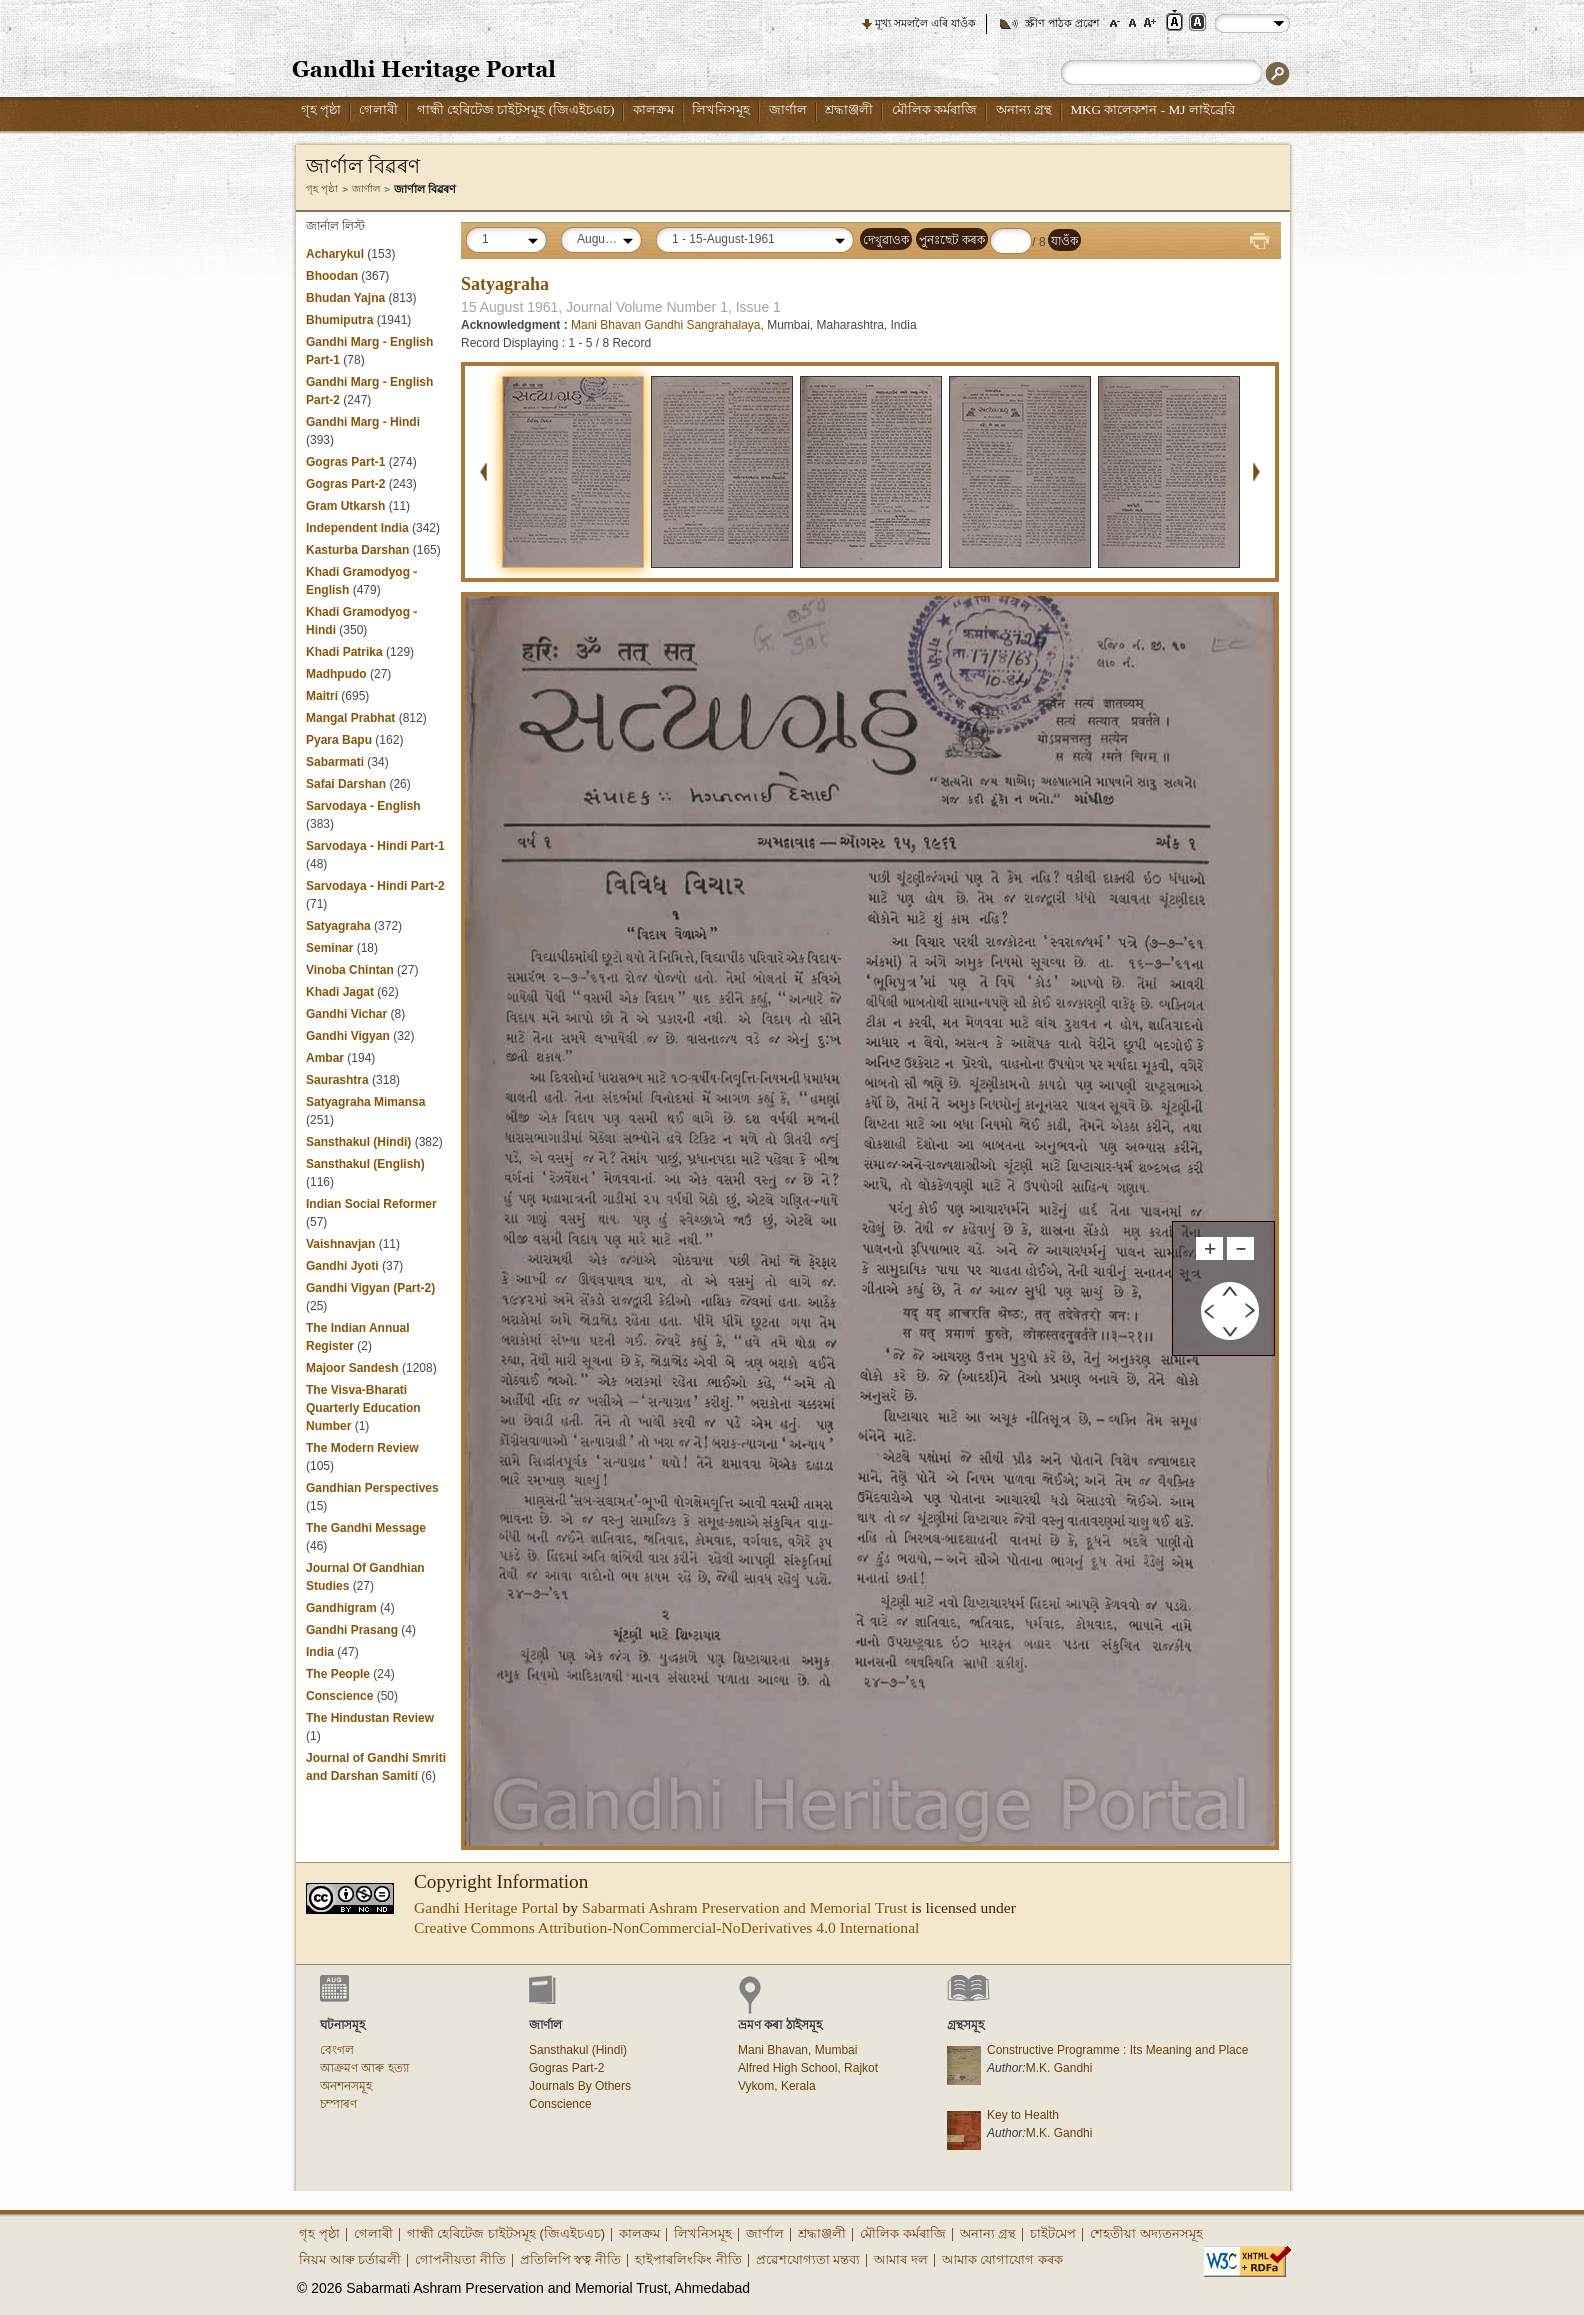 This screenshot has width=1584, height=2315. What do you see at coordinates (336, 674) in the screenshot?
I see `Madhpudo` at bounding box center [336, 674].